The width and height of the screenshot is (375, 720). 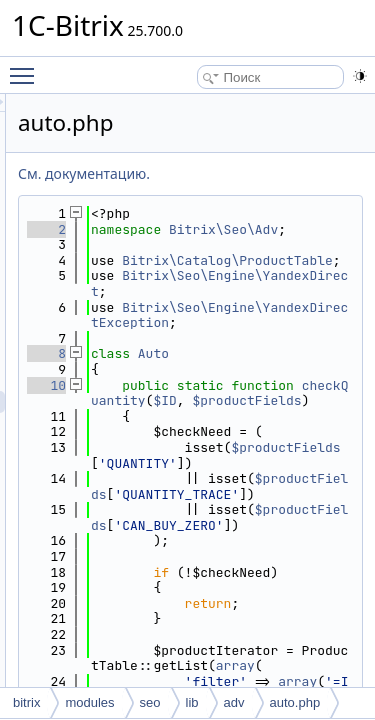 I want to click on lib, so click(x=192, y=702).